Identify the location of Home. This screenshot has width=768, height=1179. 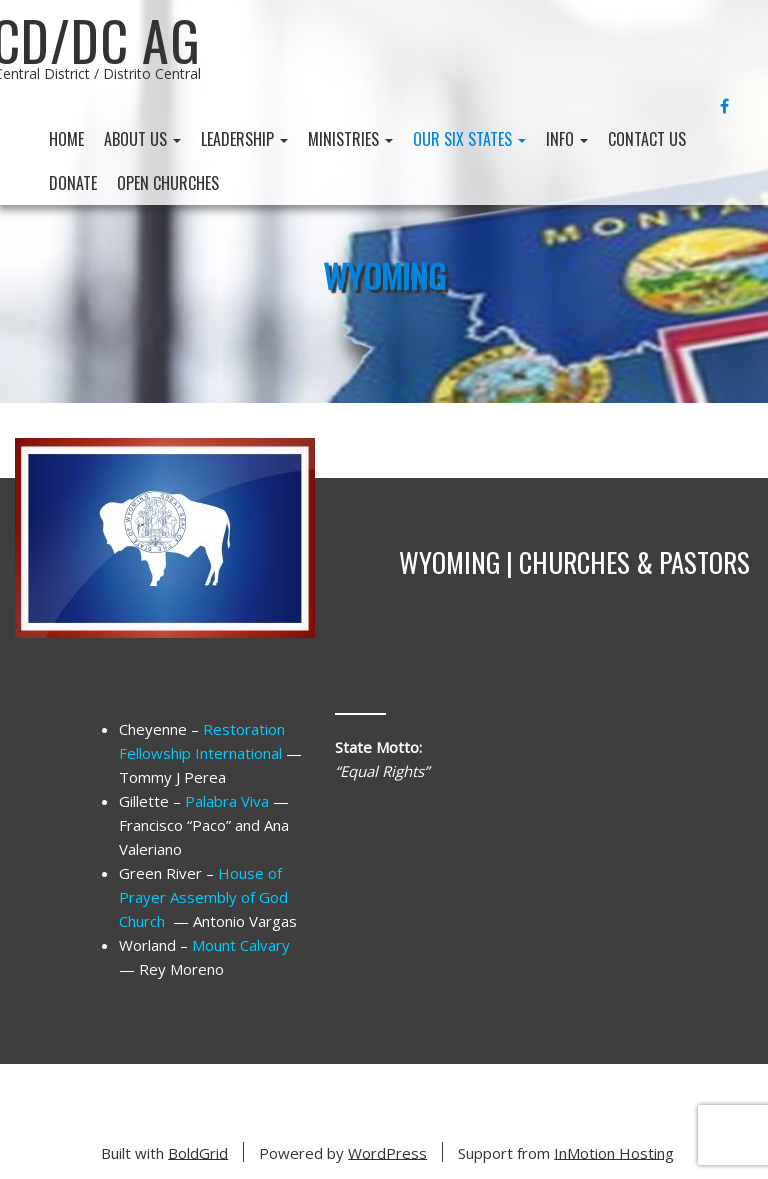
(66, 139).